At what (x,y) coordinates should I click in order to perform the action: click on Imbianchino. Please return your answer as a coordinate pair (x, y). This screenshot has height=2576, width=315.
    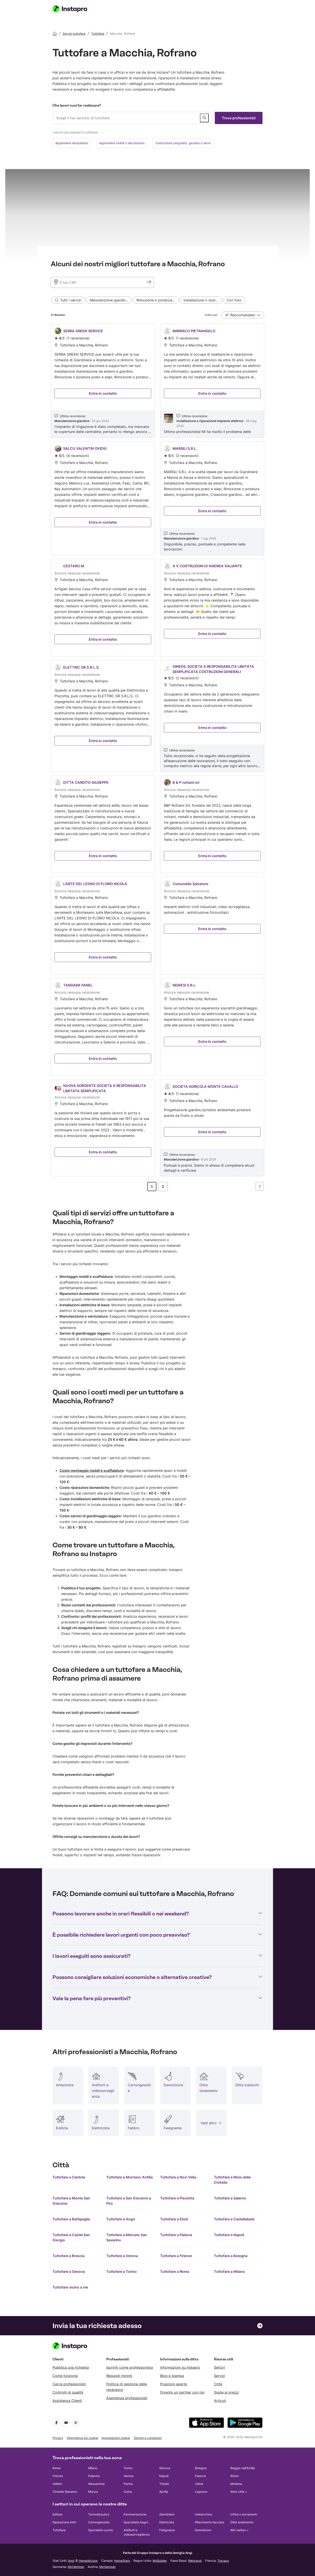
    Looking at the image, I should click on (203, 2514).